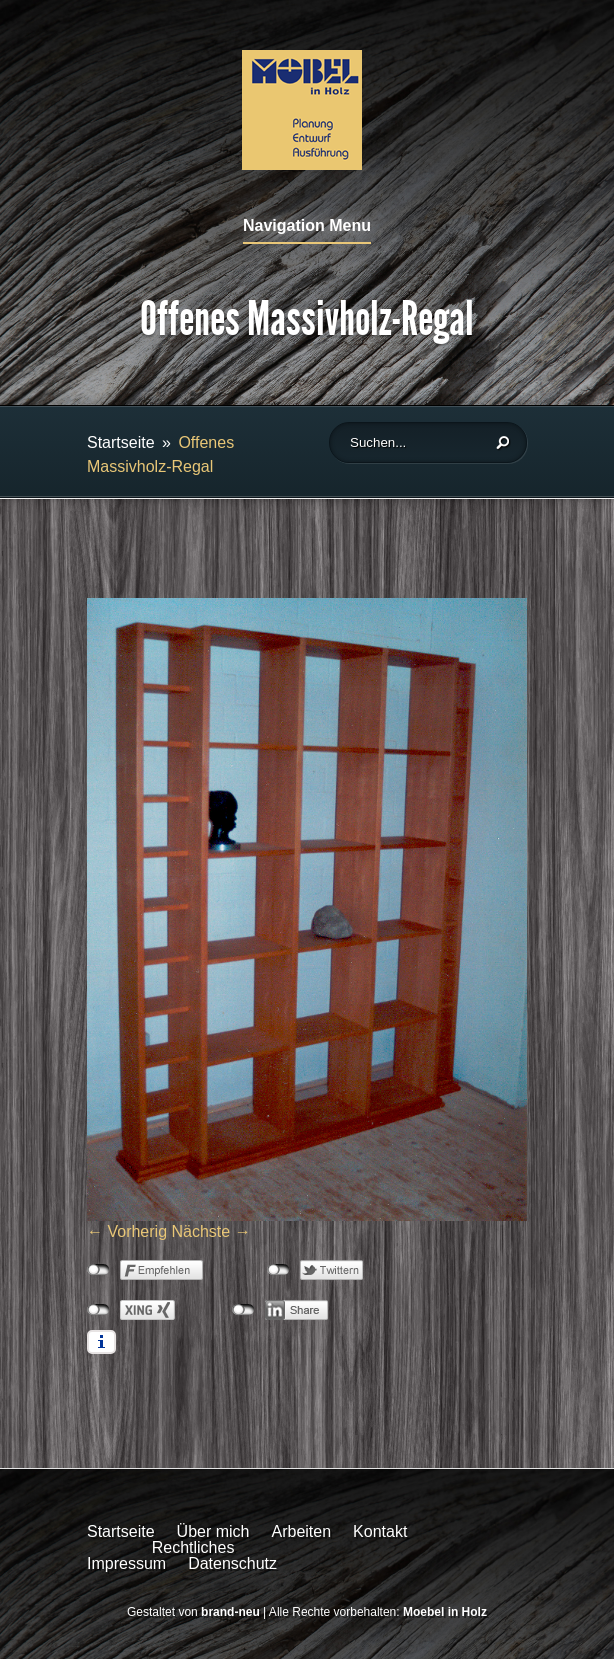 Image resolution: width=614 pixels, height=1659 pixels. I want to click on Kontakt, so click(380, 1531).